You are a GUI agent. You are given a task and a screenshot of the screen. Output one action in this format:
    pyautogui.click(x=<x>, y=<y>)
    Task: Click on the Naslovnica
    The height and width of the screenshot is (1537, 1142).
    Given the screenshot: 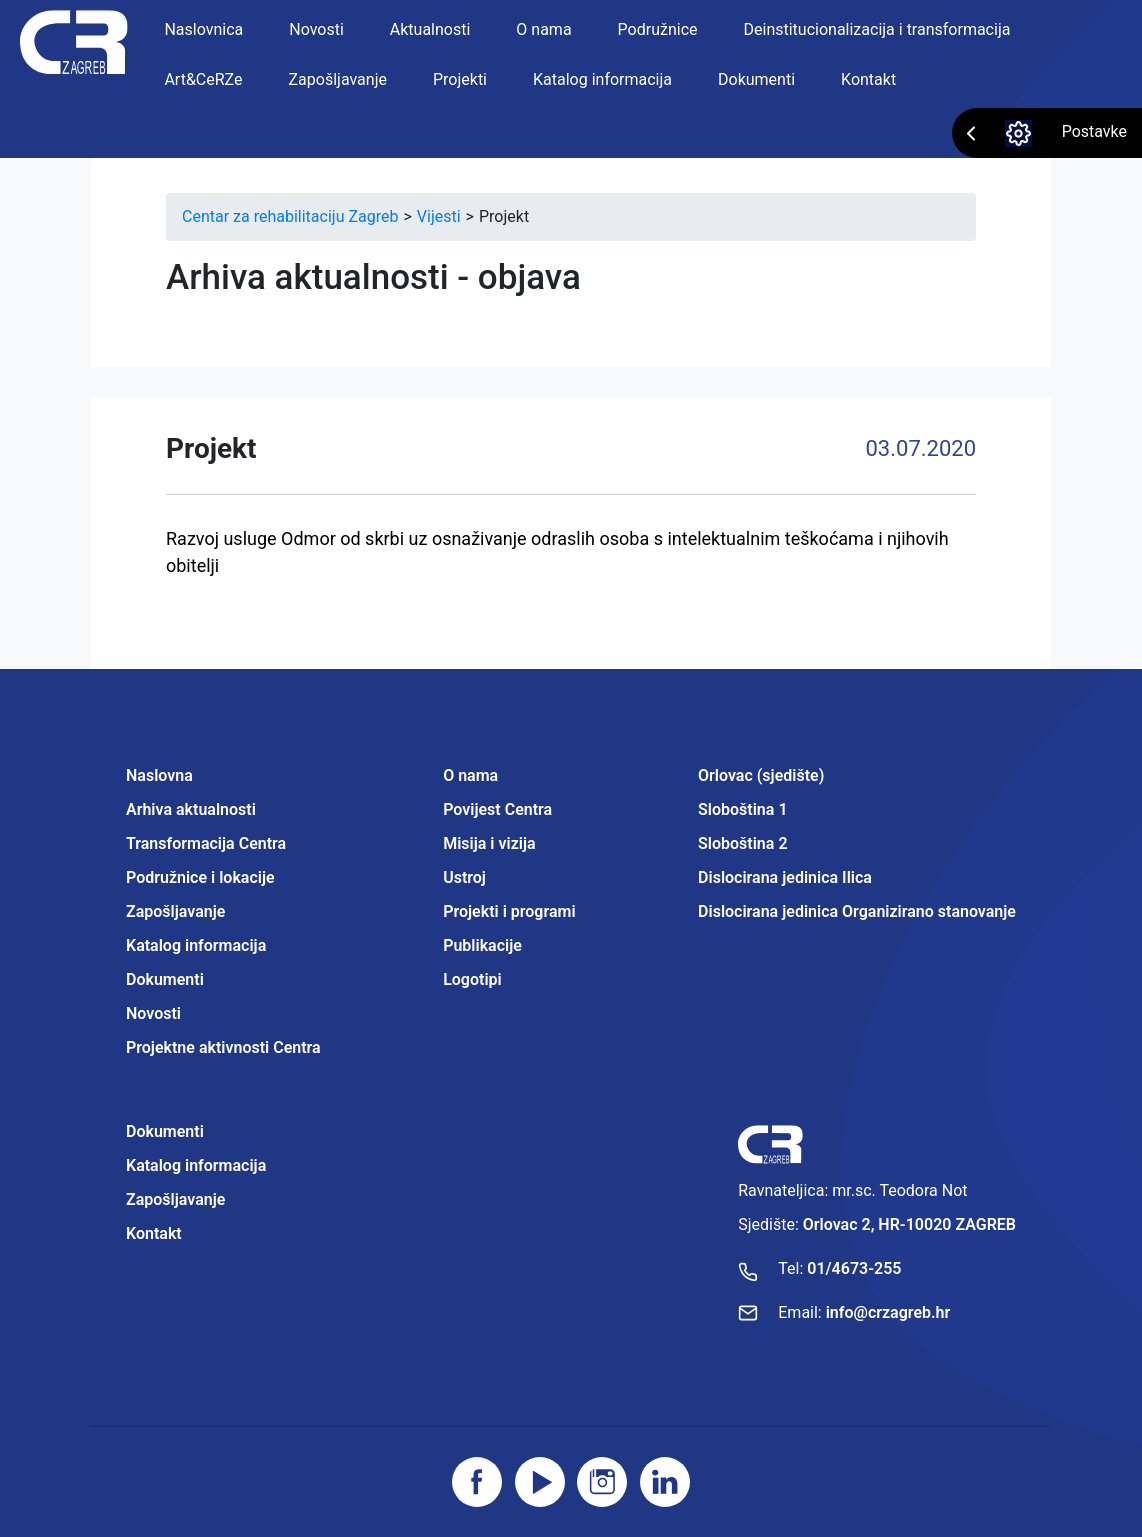 What is the action you would take?
    pyautogui.click(x=203, y=29)
    